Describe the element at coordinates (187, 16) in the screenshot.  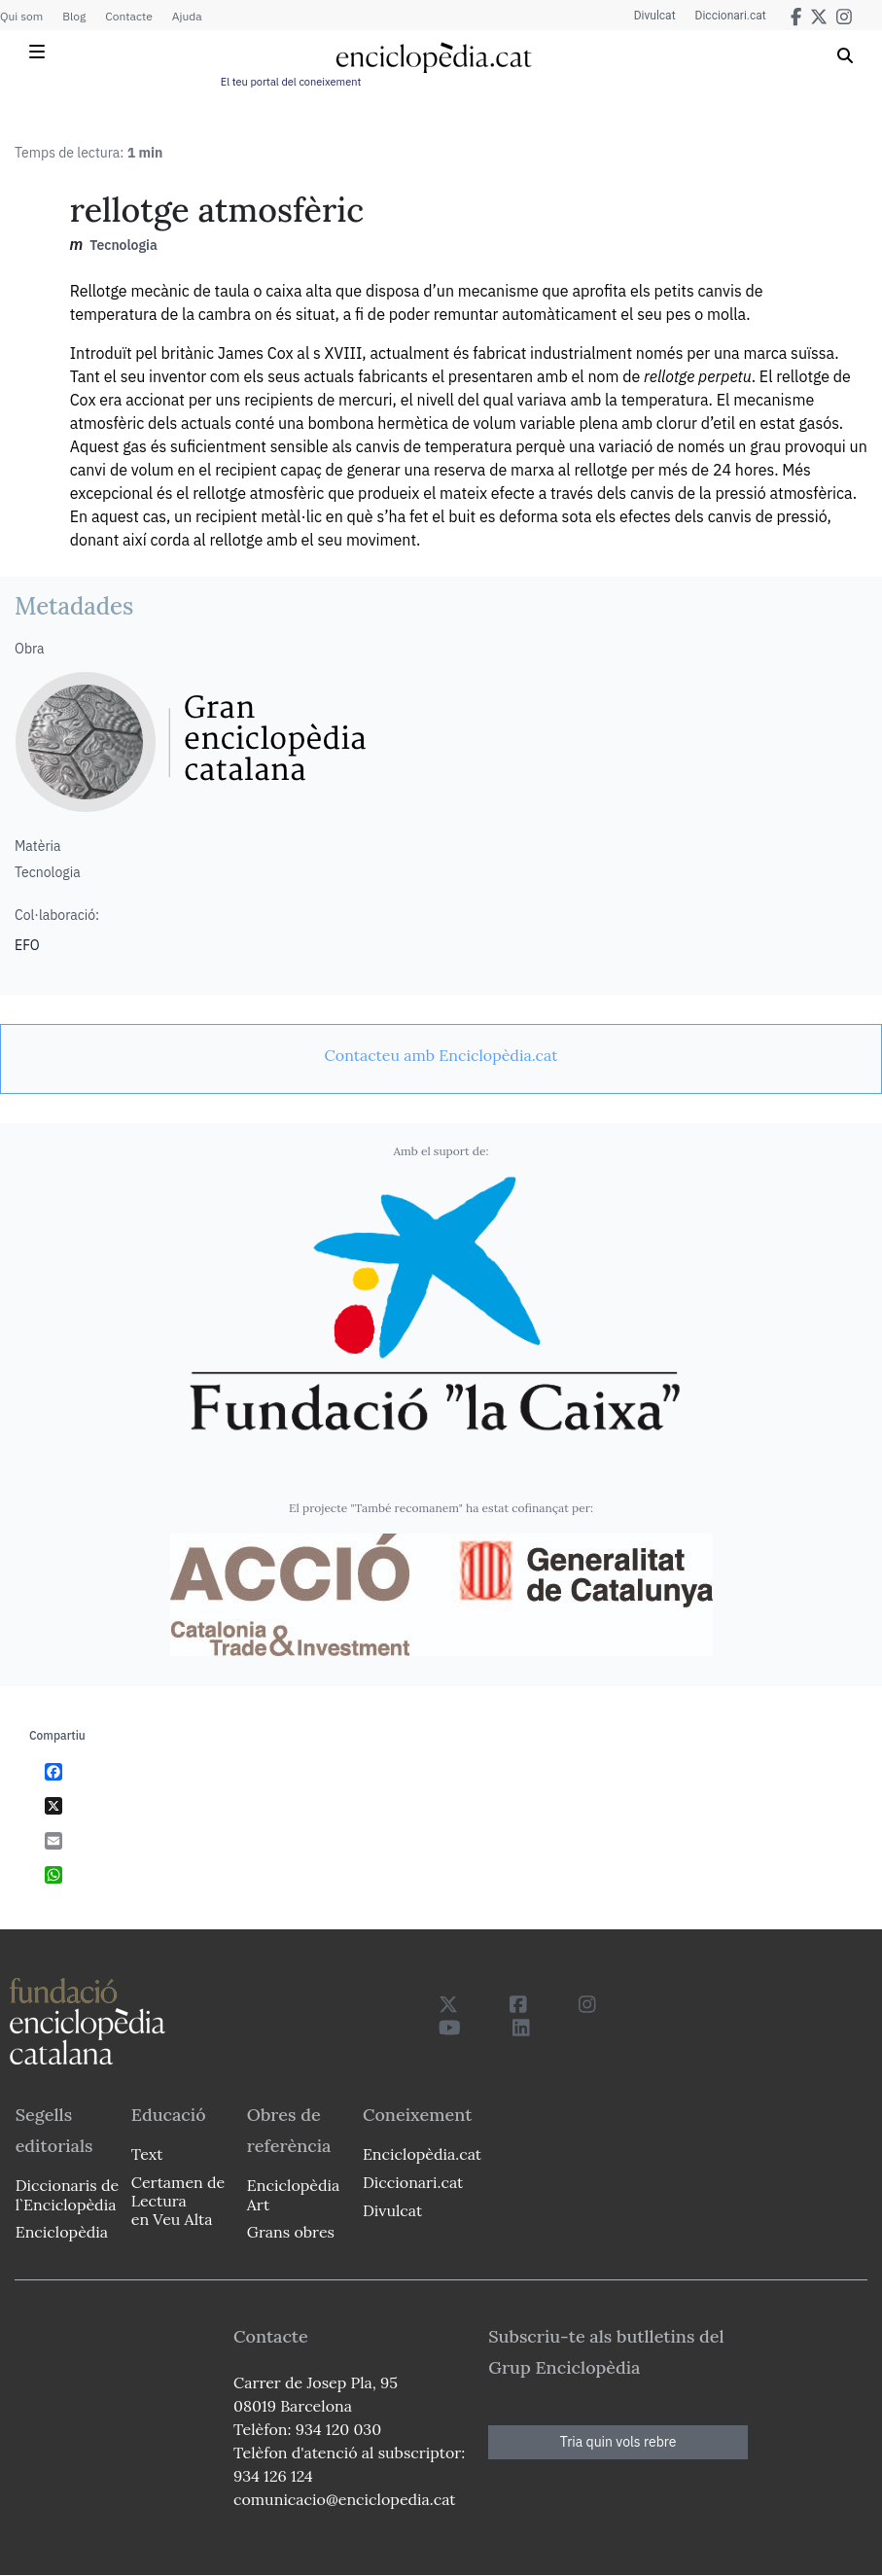
I see `Ajuda` at that location.